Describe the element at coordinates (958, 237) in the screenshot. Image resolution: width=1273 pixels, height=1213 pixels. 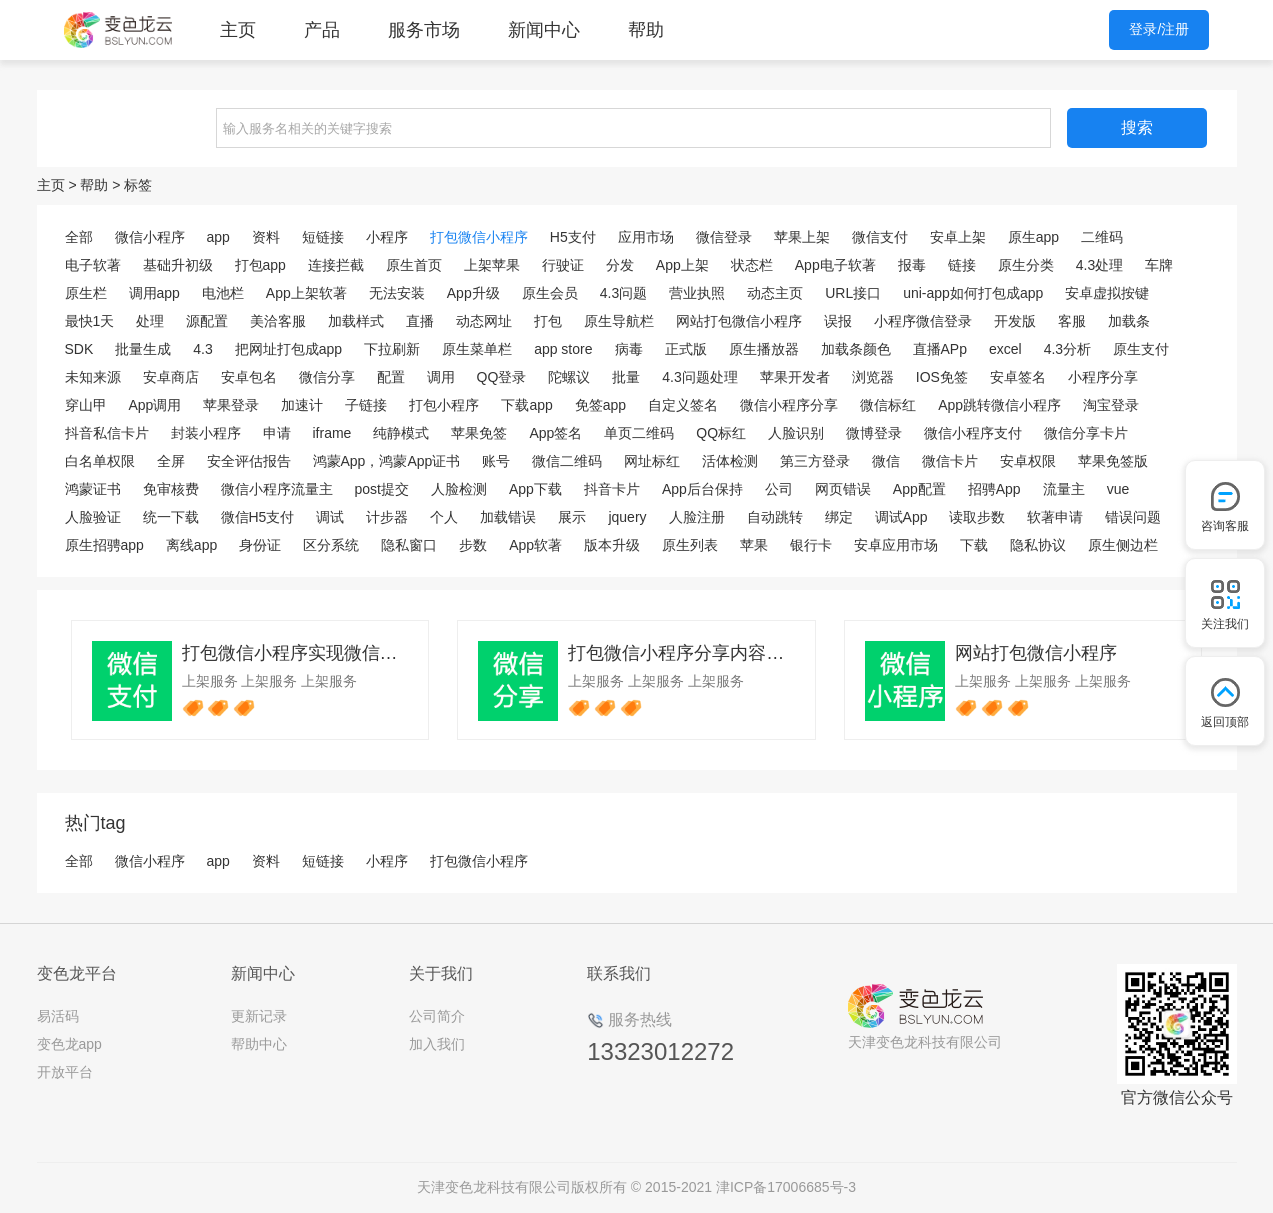
I see `安卓上架` at that location.